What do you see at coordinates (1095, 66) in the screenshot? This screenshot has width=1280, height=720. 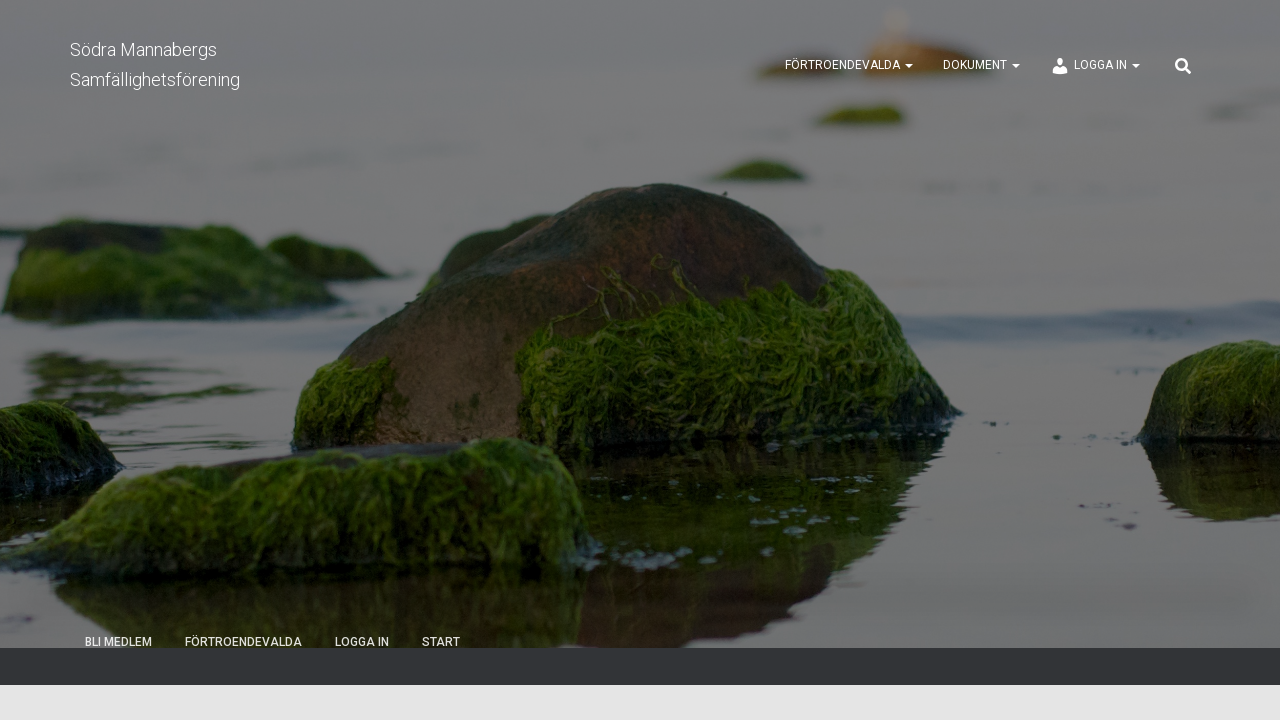 I see `Logga in` at bounding box center [1095, 66].